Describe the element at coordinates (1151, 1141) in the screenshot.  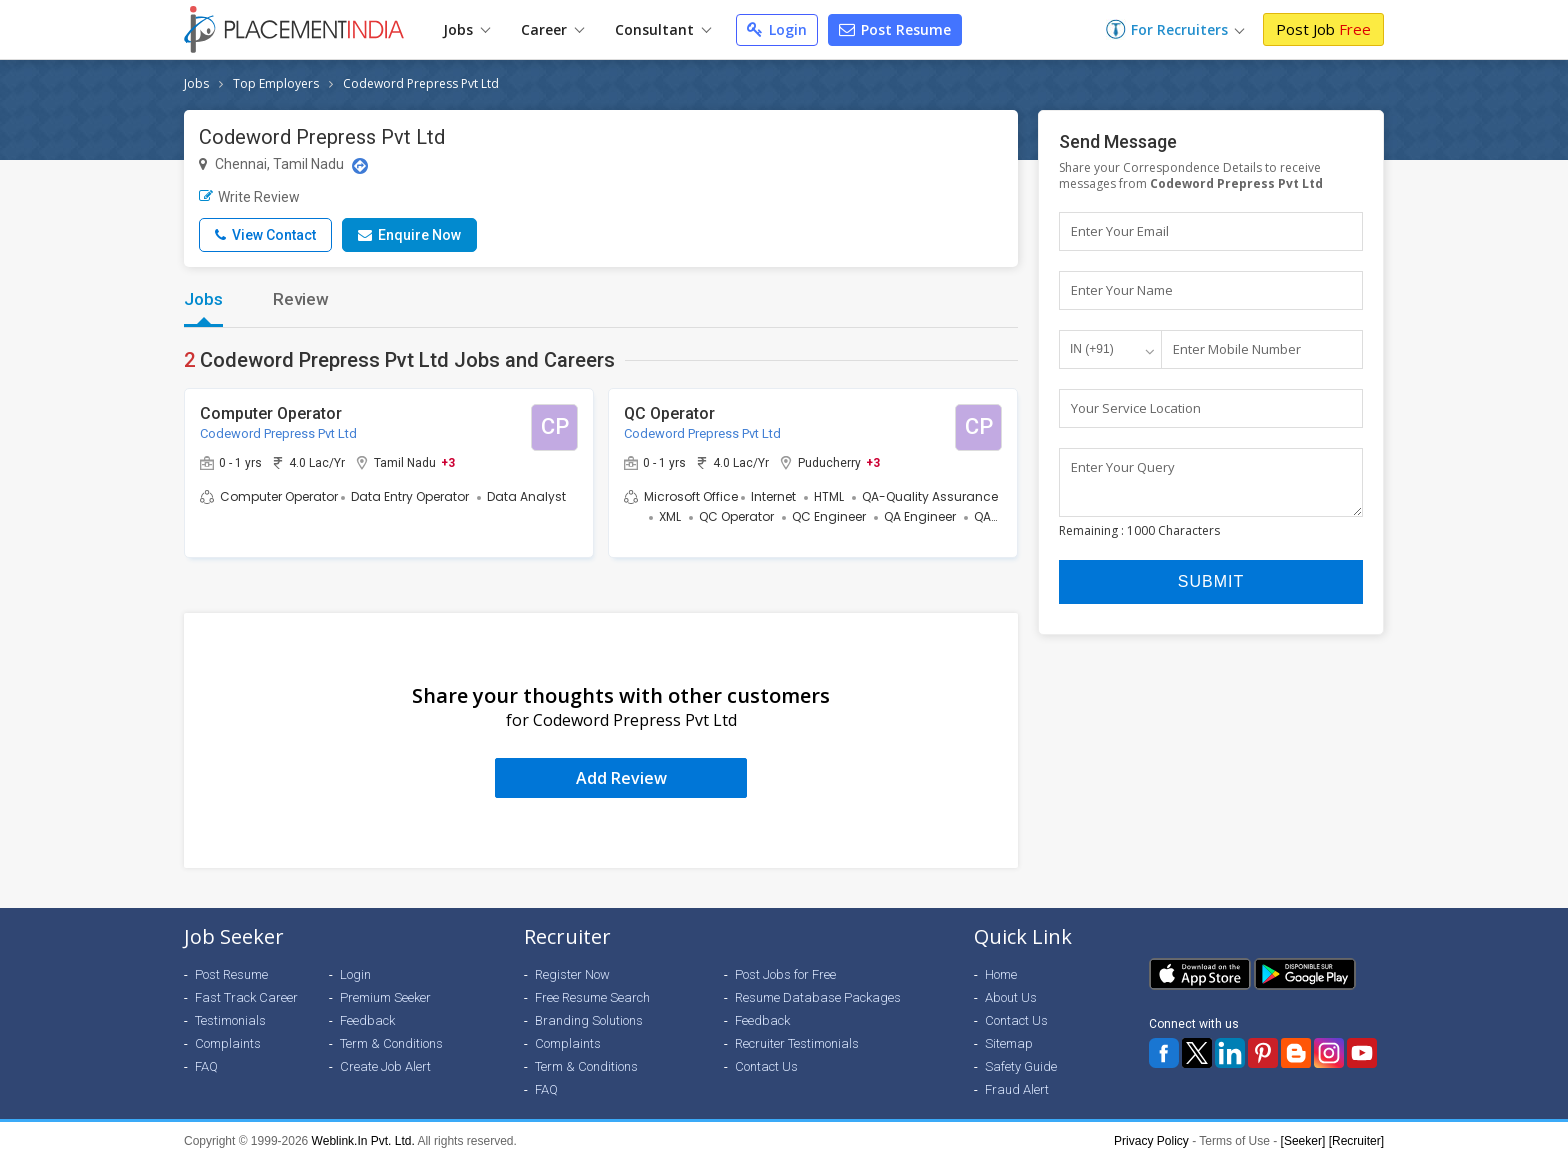
I see `Privacy Policy` at that location.